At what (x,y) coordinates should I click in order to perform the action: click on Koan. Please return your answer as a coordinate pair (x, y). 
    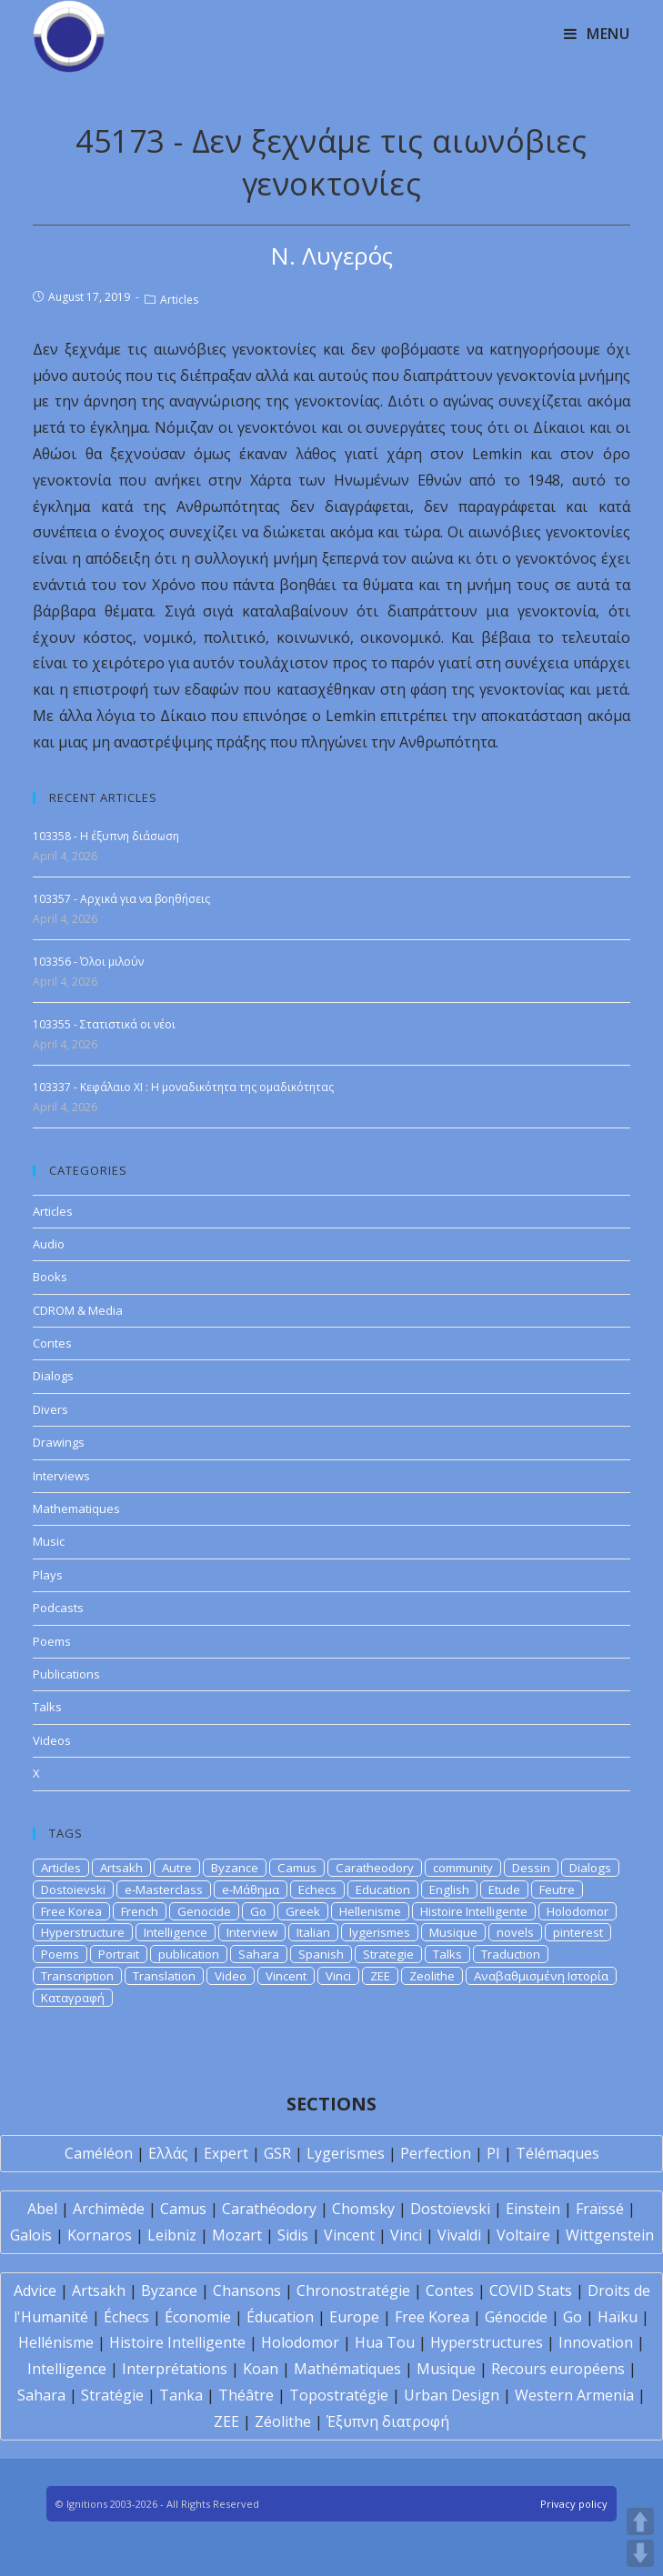
    Looking at the image, I should click on (260, 2369).